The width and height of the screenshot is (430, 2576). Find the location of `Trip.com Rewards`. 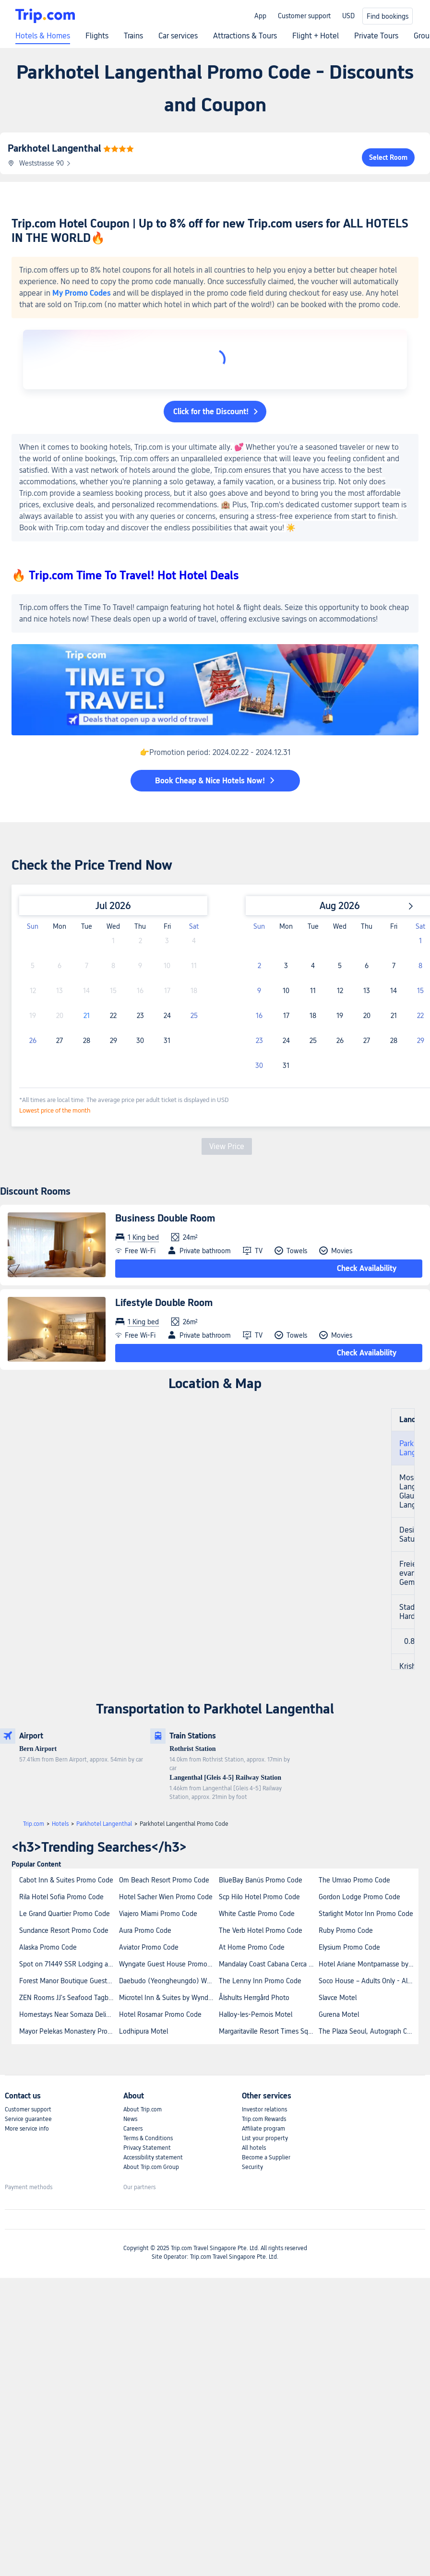

Trip.com Rewards is located at coordinates (264, 2119).